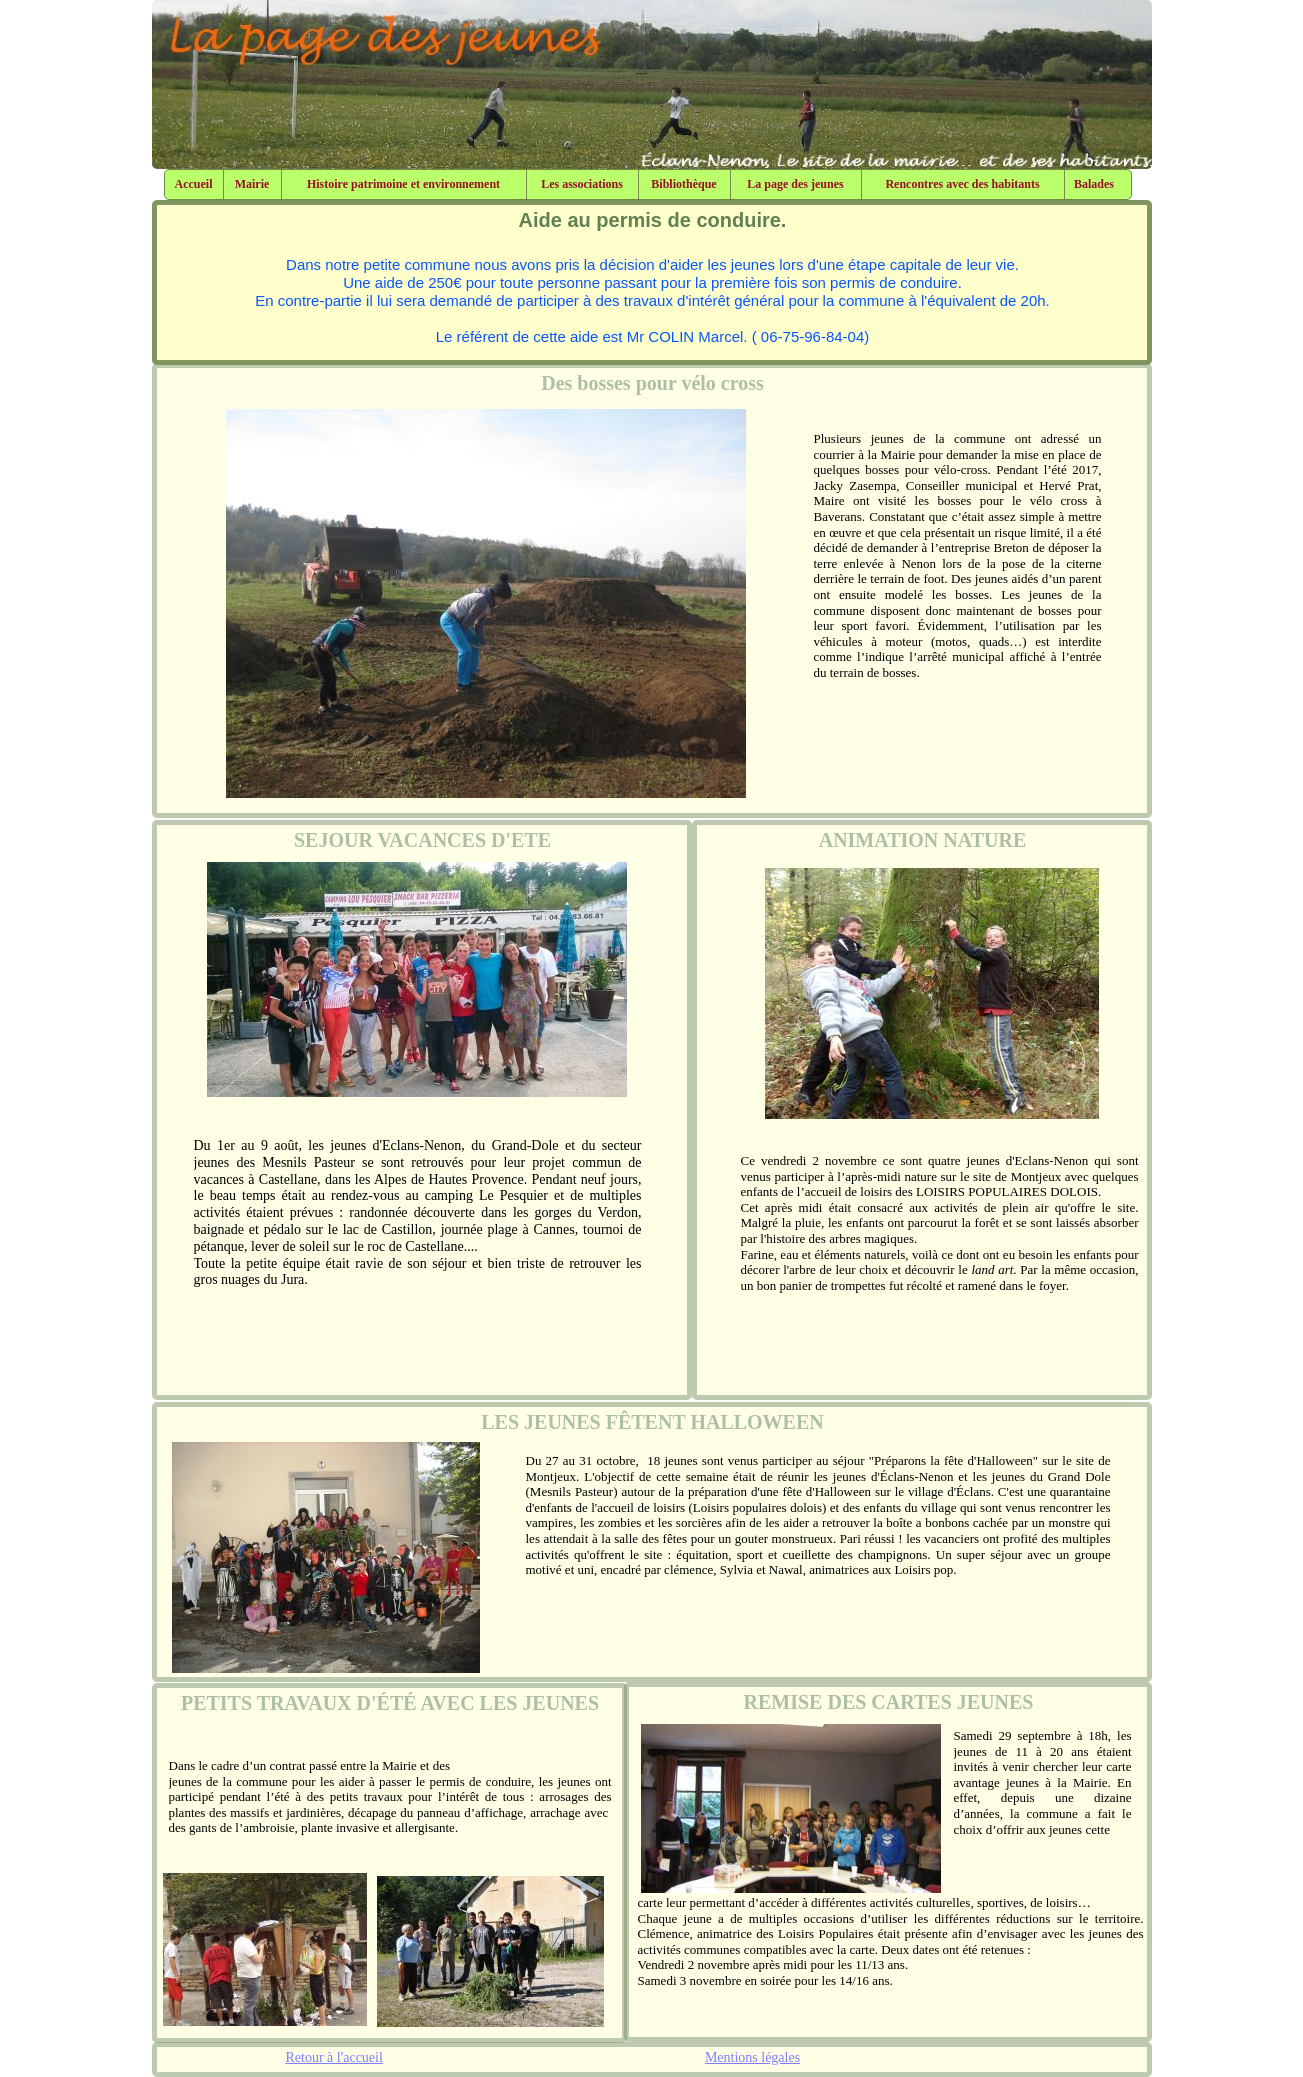 The height and width of the screenshot is (2077, 1303). What do you see at coordinates (582, 184) in the screenshot?
I see `Les associations` at bounding box center [582, 184].